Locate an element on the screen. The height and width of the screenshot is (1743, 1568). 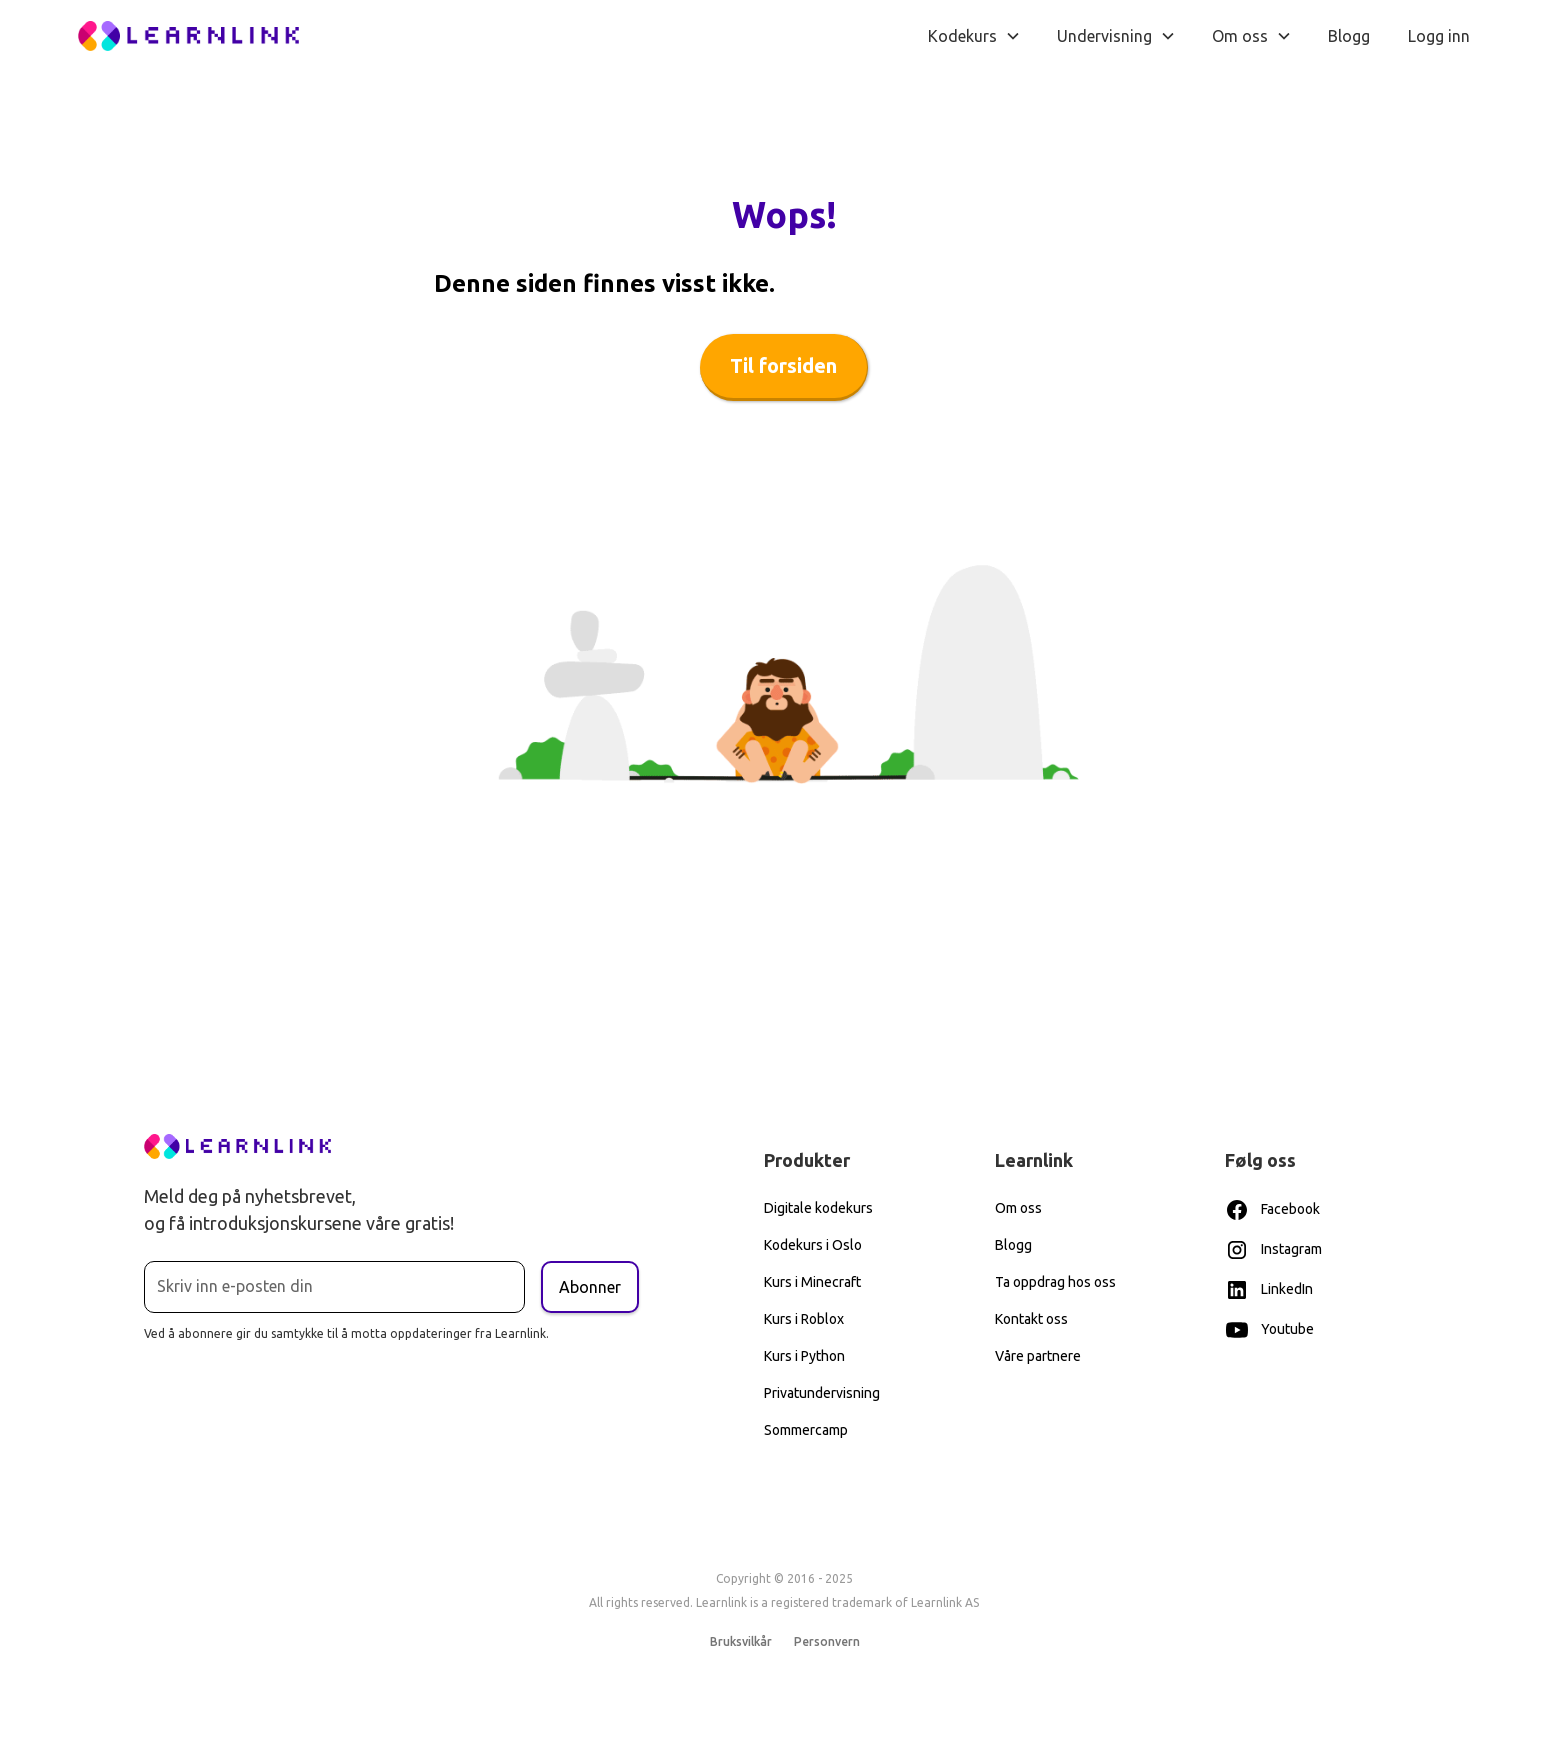
Privatundervisning is located at coordinates (822, 1393).